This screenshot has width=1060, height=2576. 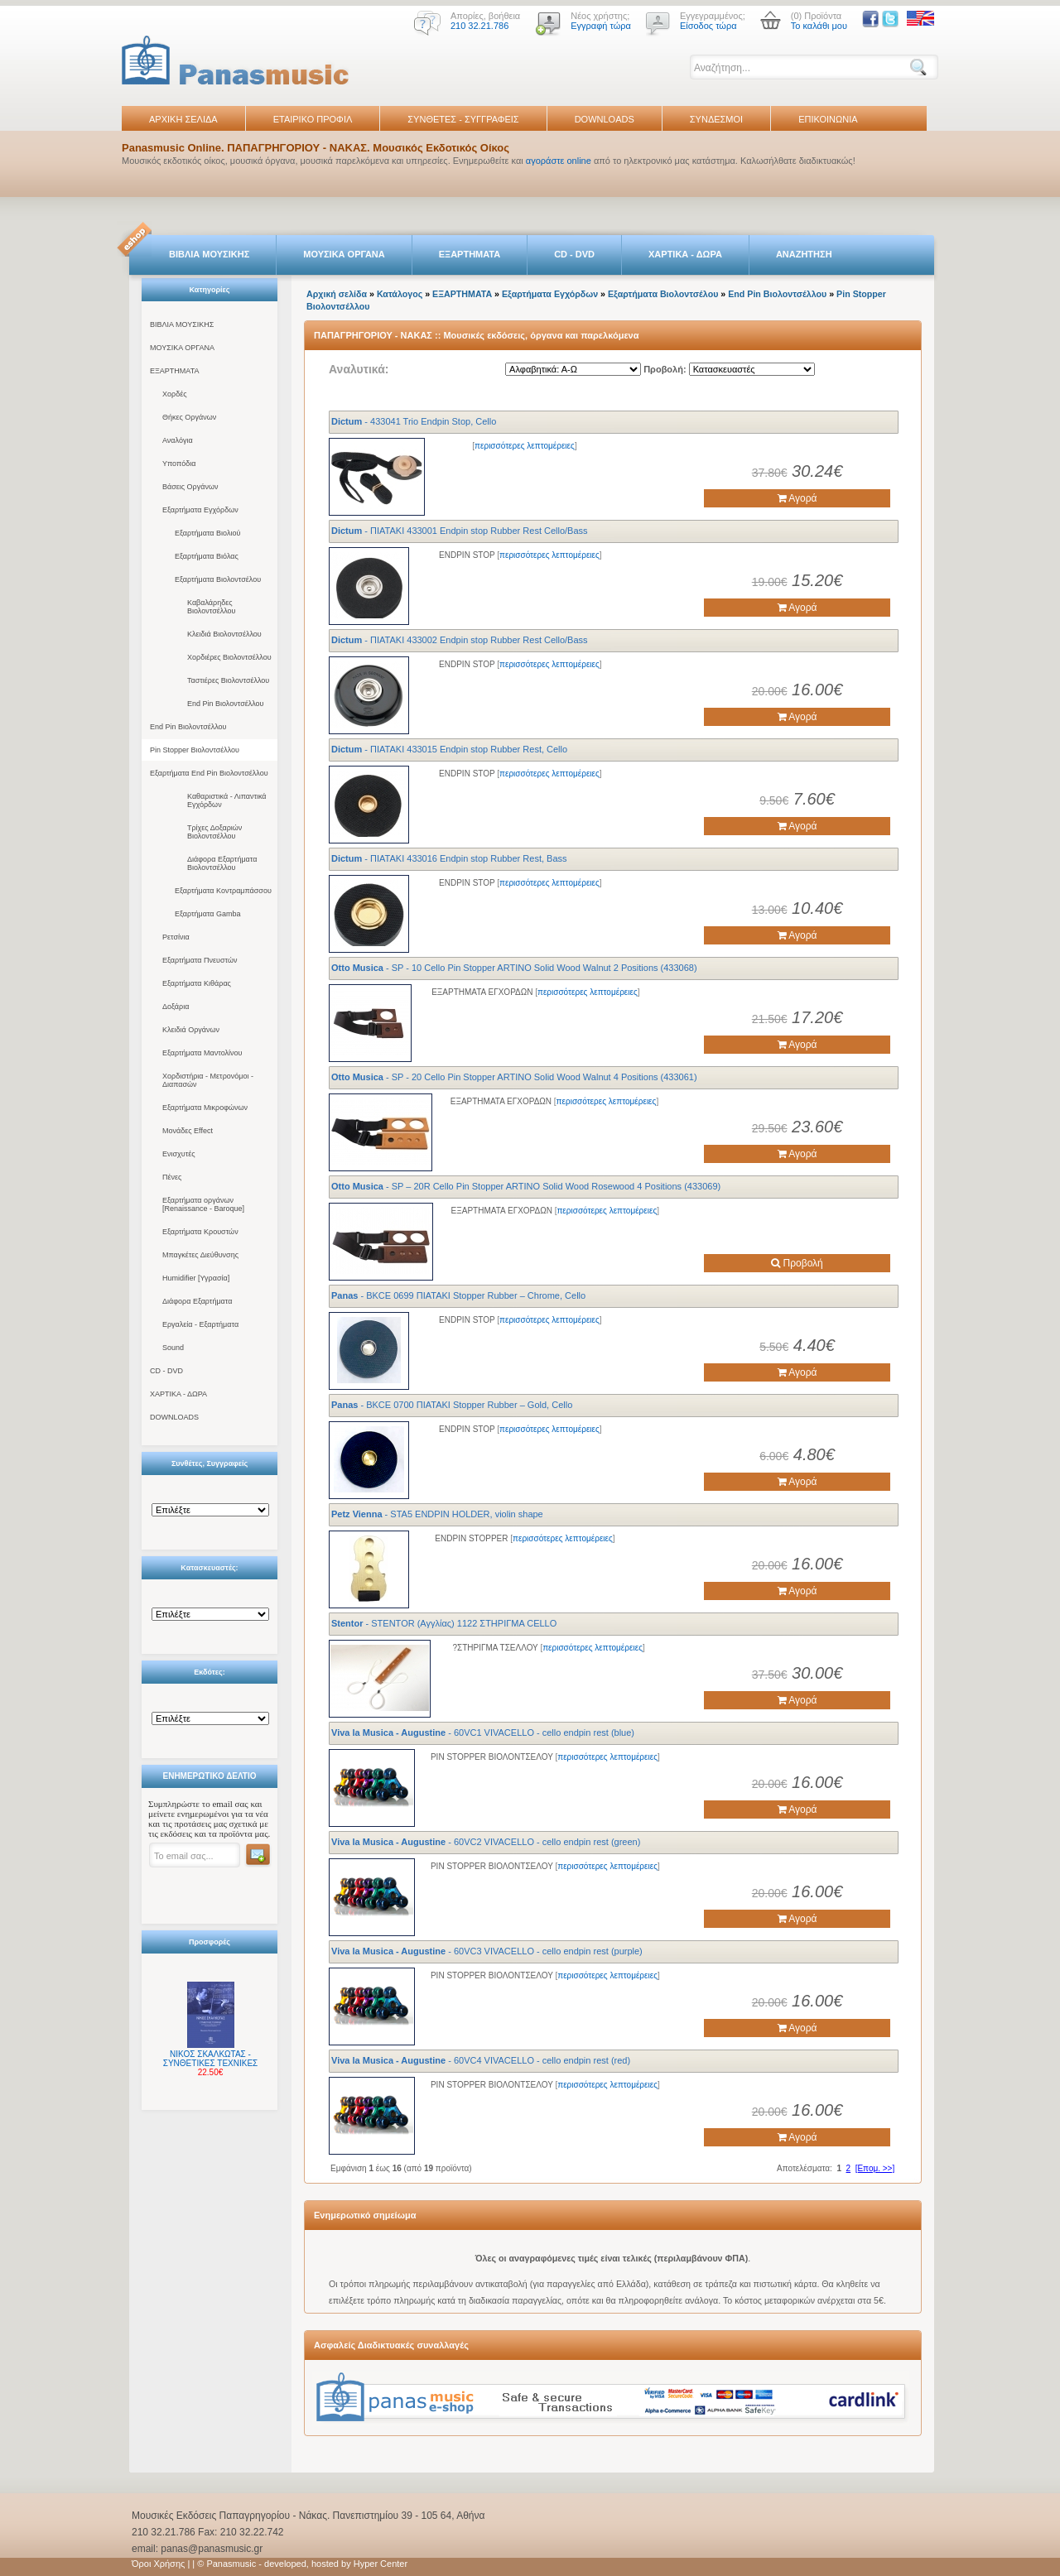 I want to click on αγοράστε online, so click(x=558, y=161).